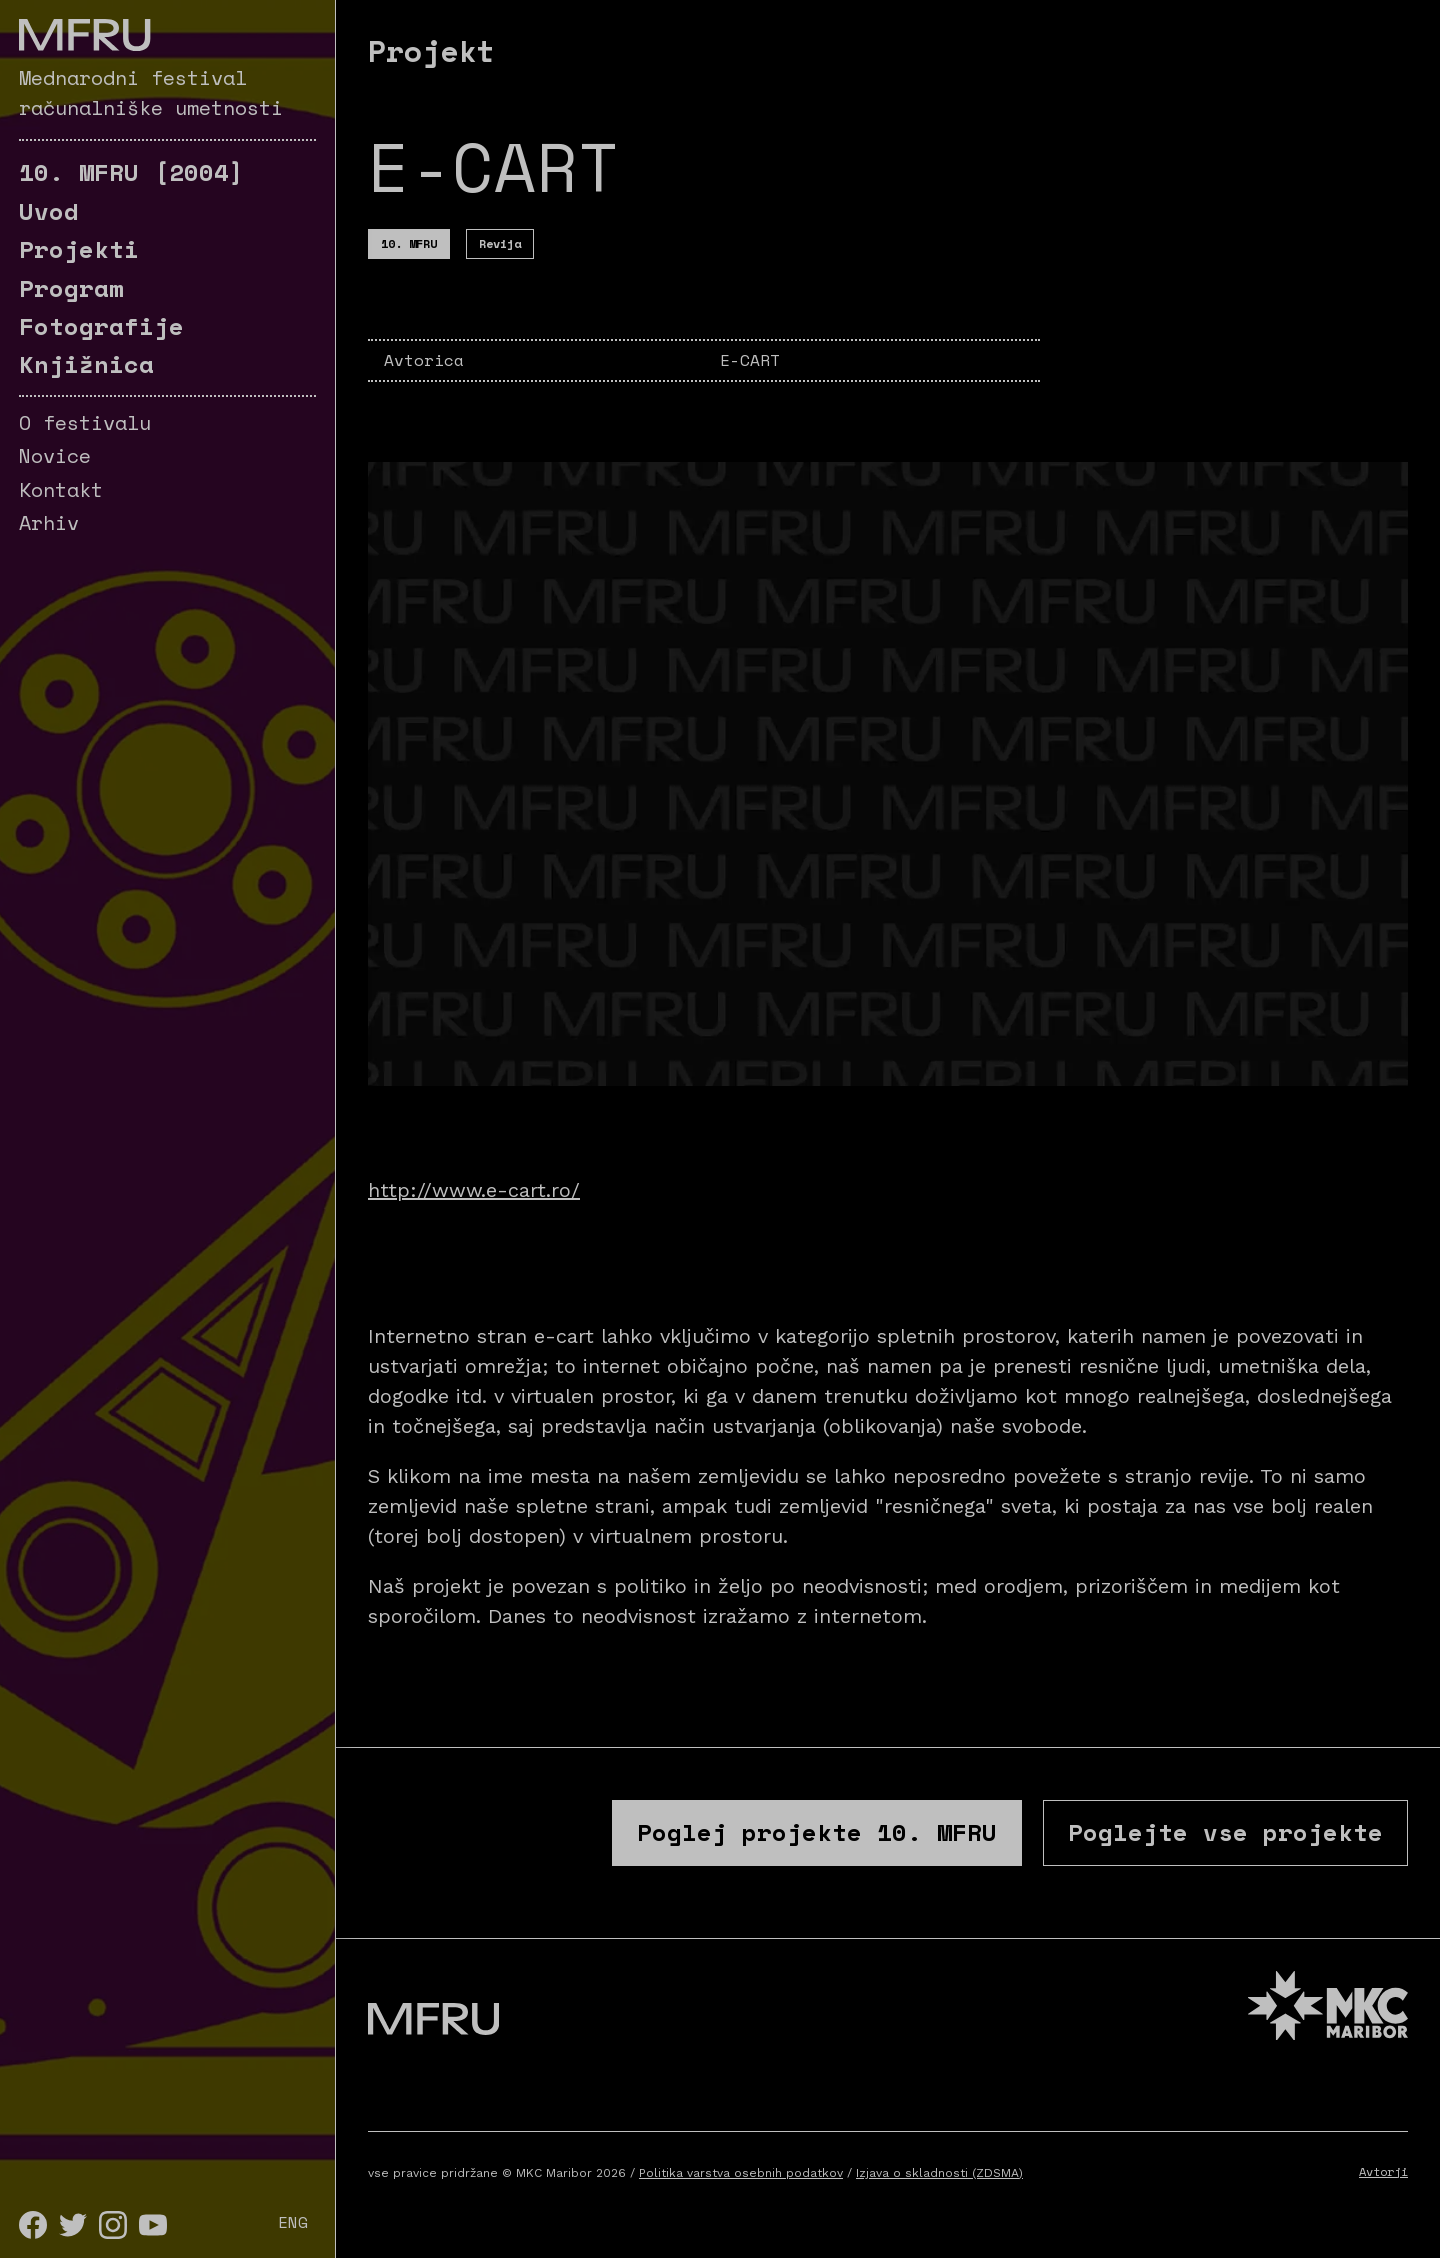  Describe the element at coordinates (101, 326) in the screenshot. I see `Fotografije` at that location.